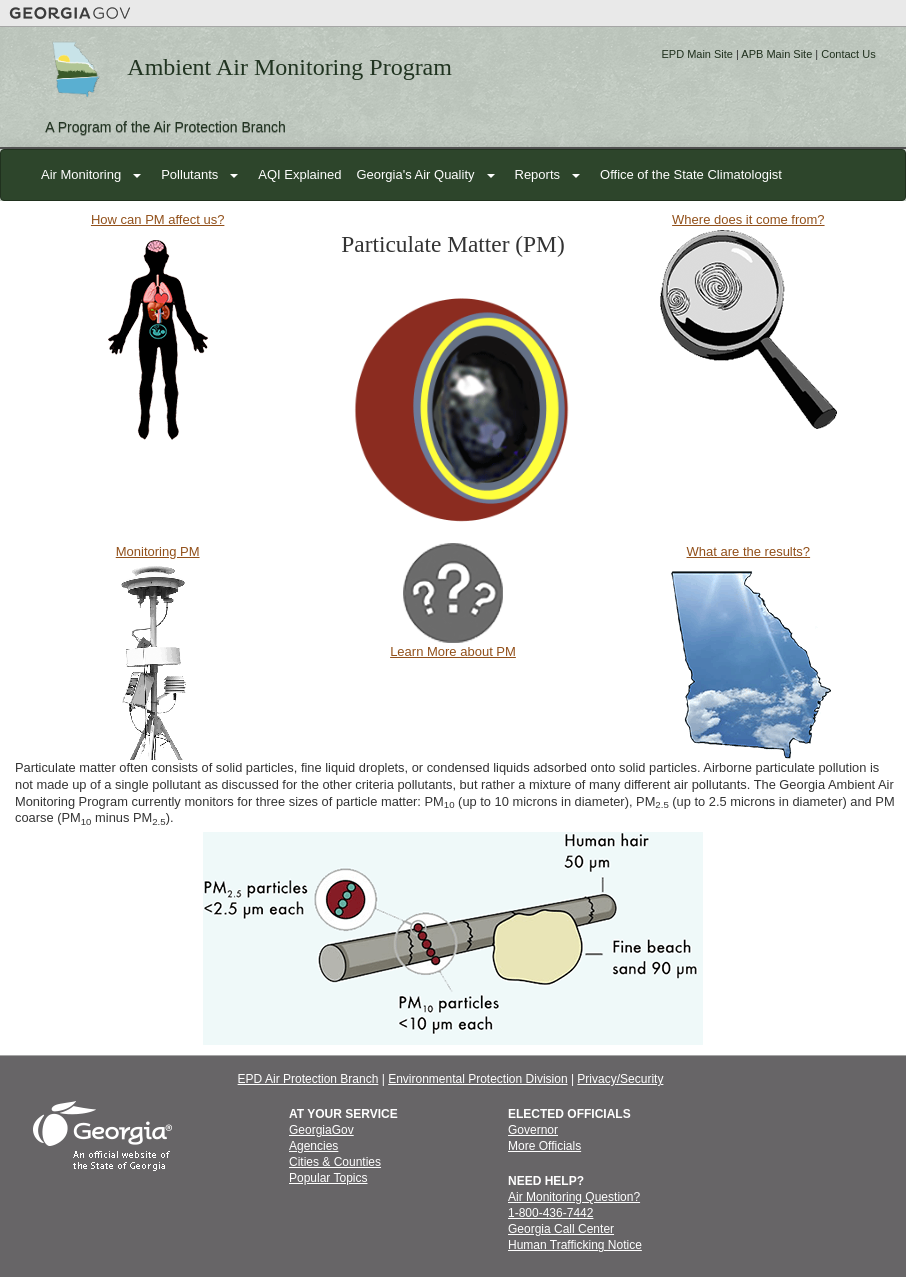 The width and height of the screenshot is (906, 1277). I want to click on APB Main Site, so click(776, 54).